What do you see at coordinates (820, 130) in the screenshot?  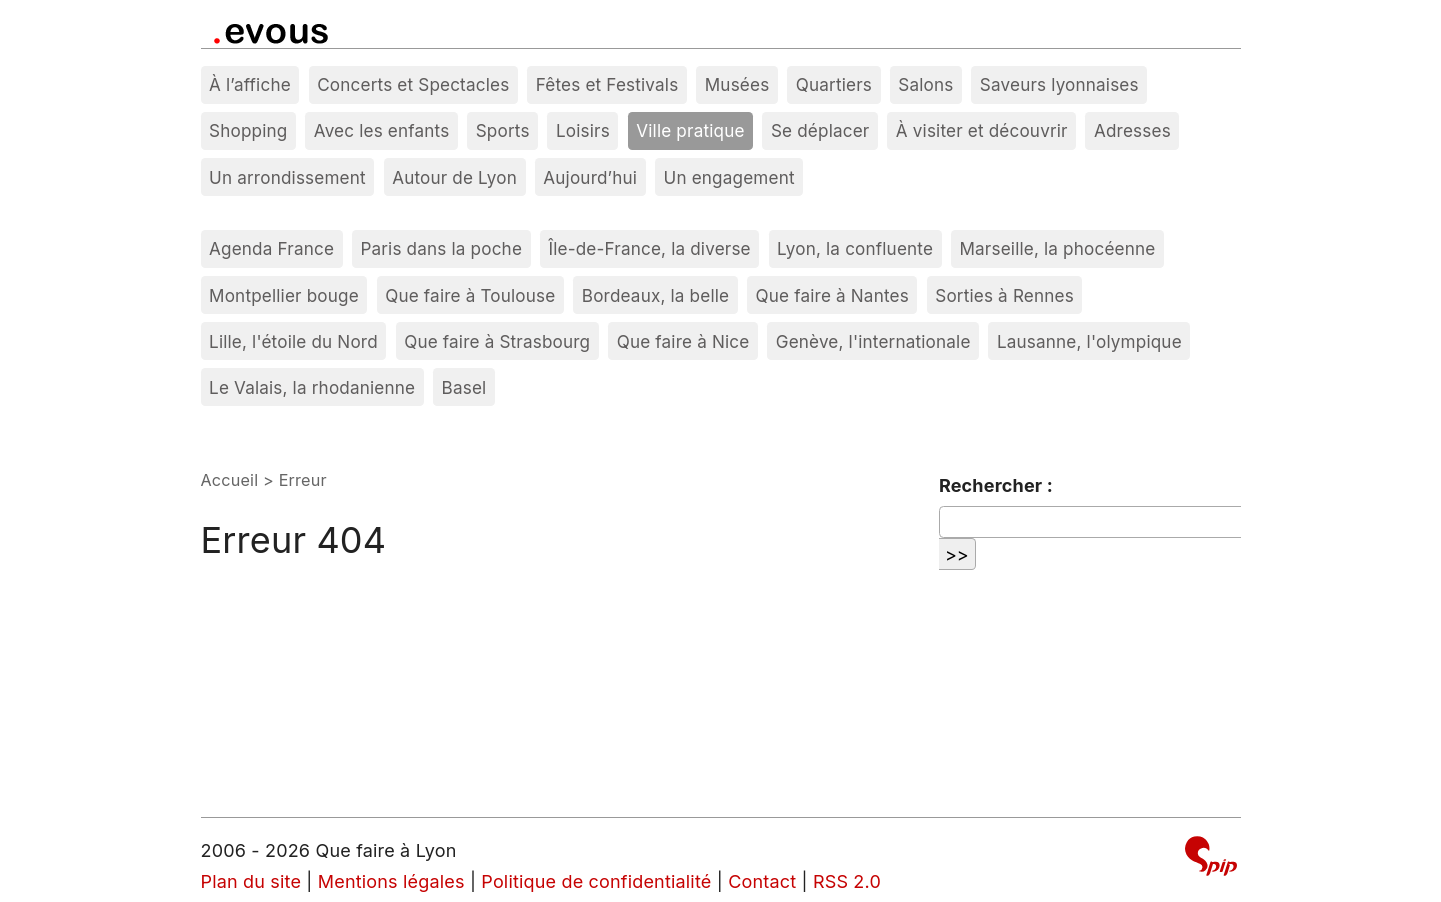 I see `Se déplacer` at bounding box center [820, 130].